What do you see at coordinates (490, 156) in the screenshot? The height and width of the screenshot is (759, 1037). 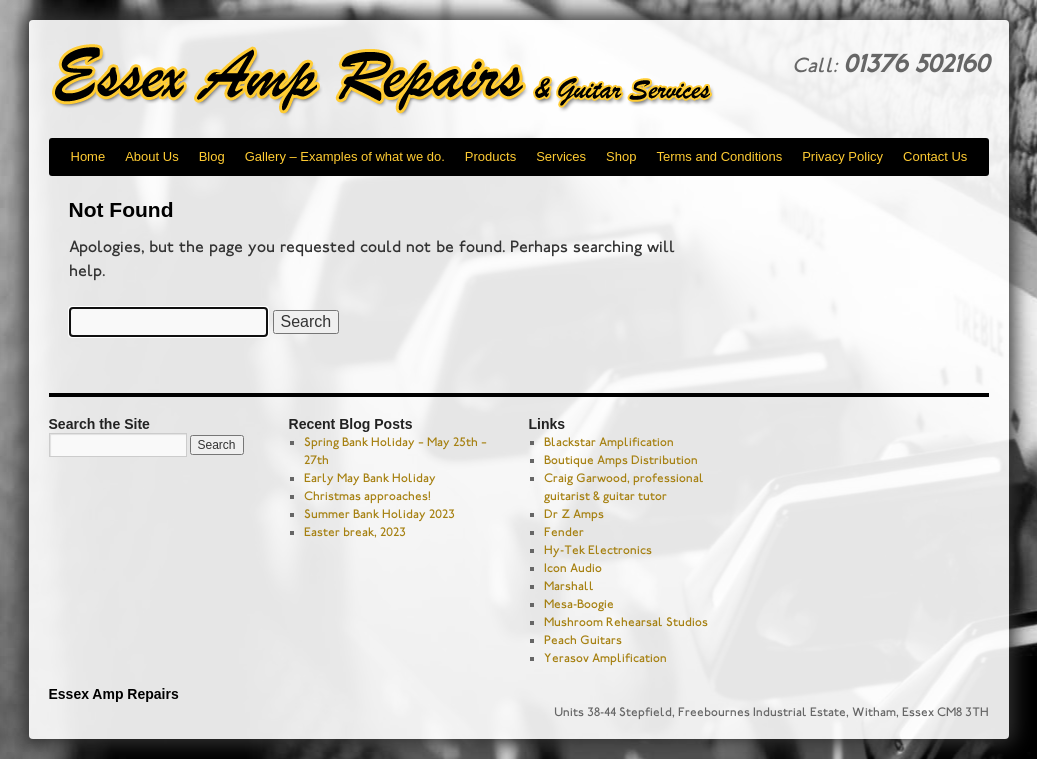 I see `Products` at bounding box center [490, 156].